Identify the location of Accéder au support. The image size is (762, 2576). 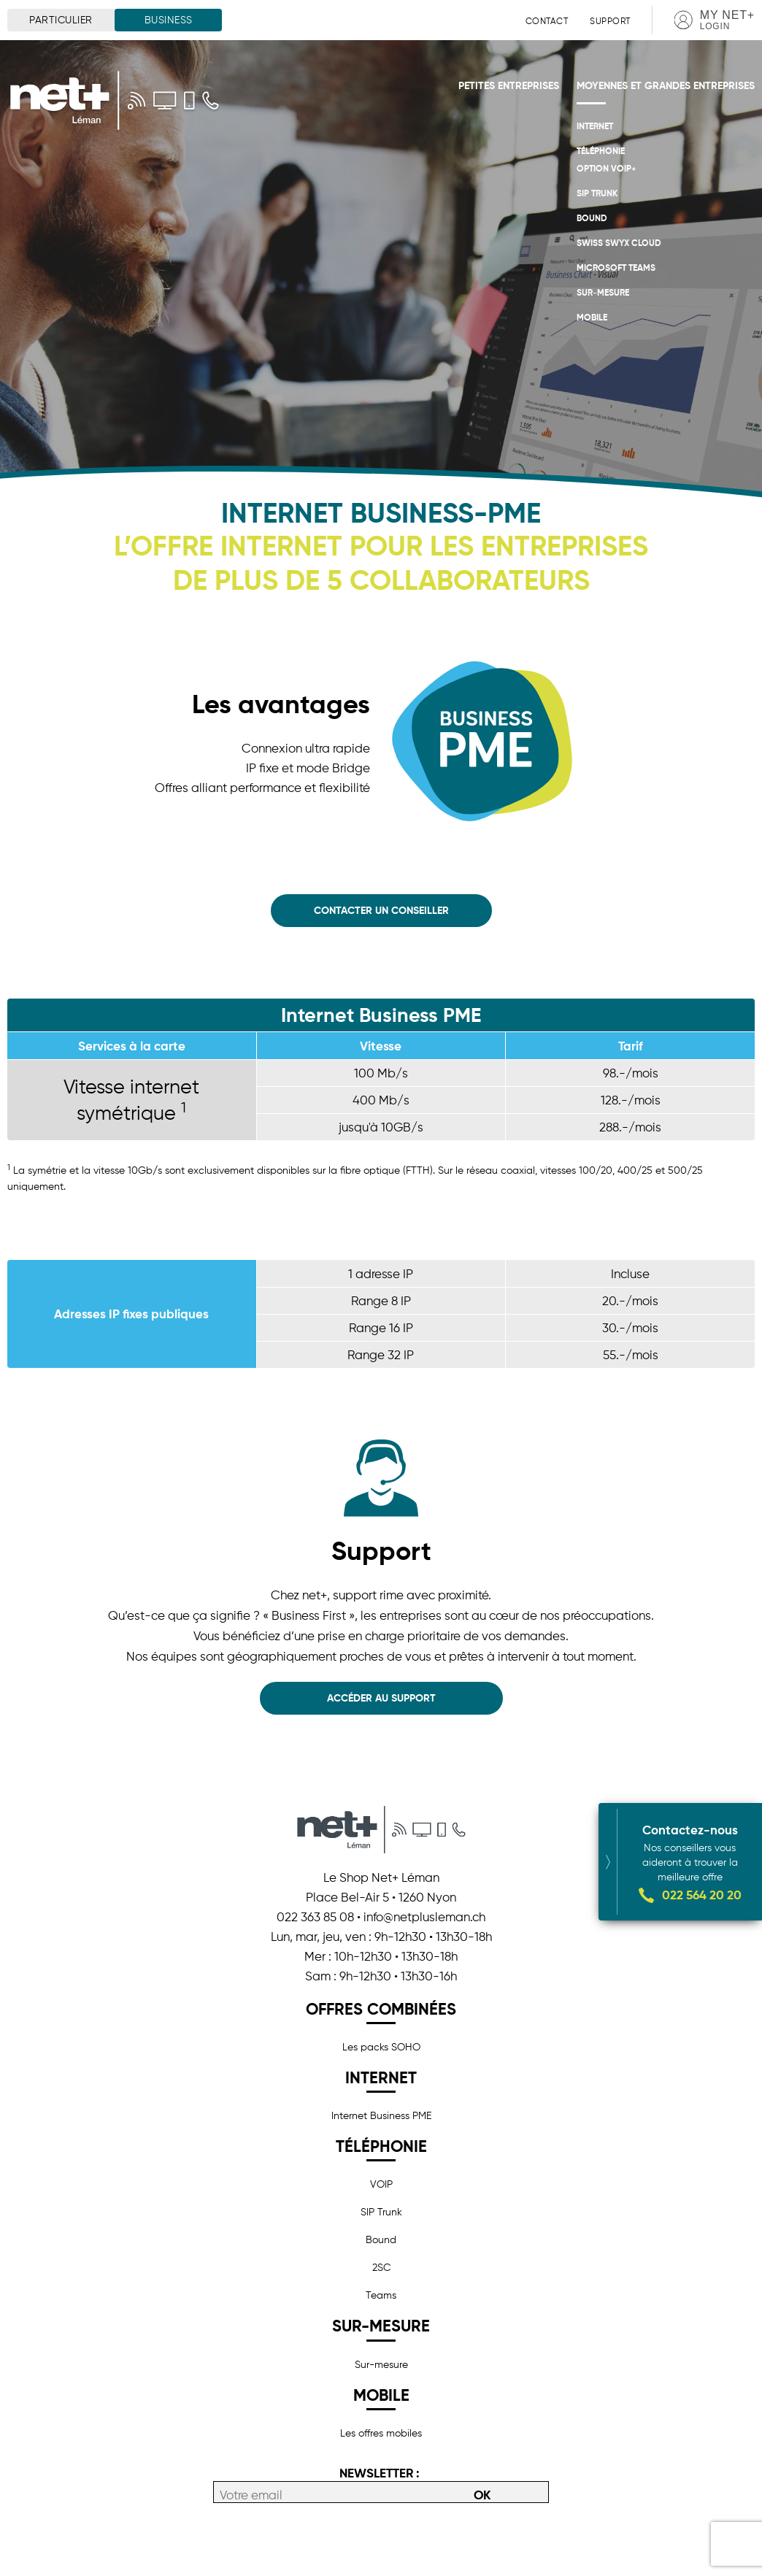
(381, 1697).